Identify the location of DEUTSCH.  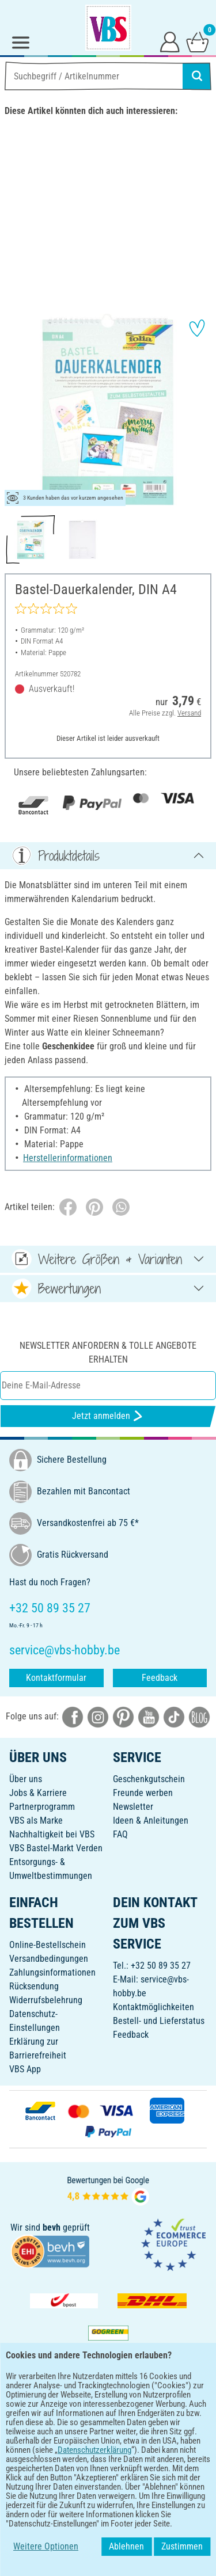
(108, 2460).